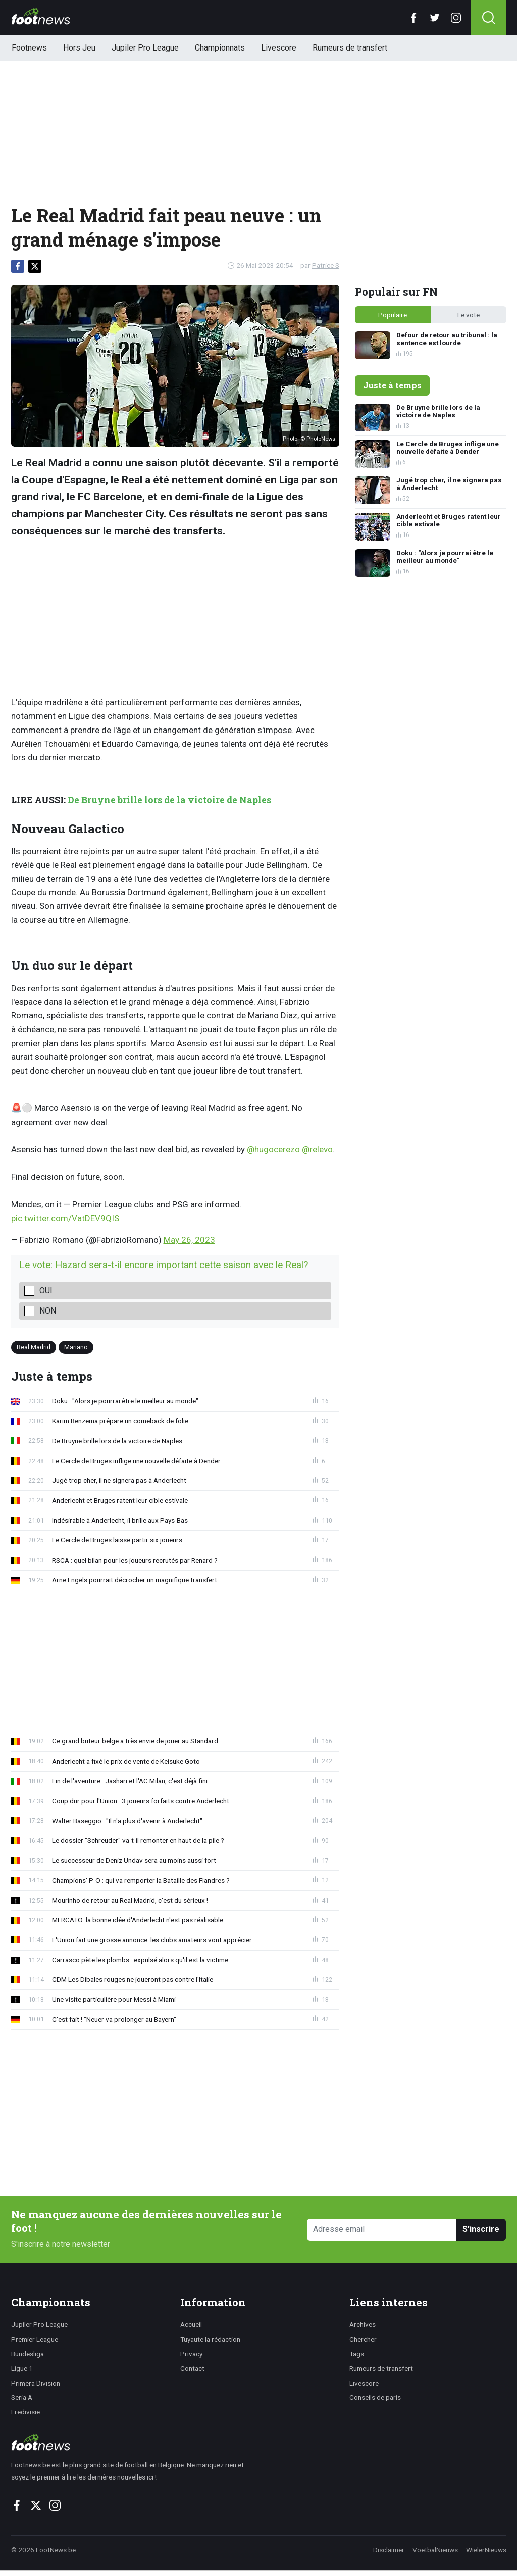 Image resolution: width=517 pixels, height=2576 pixels. Describe the element at coordinates (46, 1290) in the screenshot. I see `Oui` at that location.